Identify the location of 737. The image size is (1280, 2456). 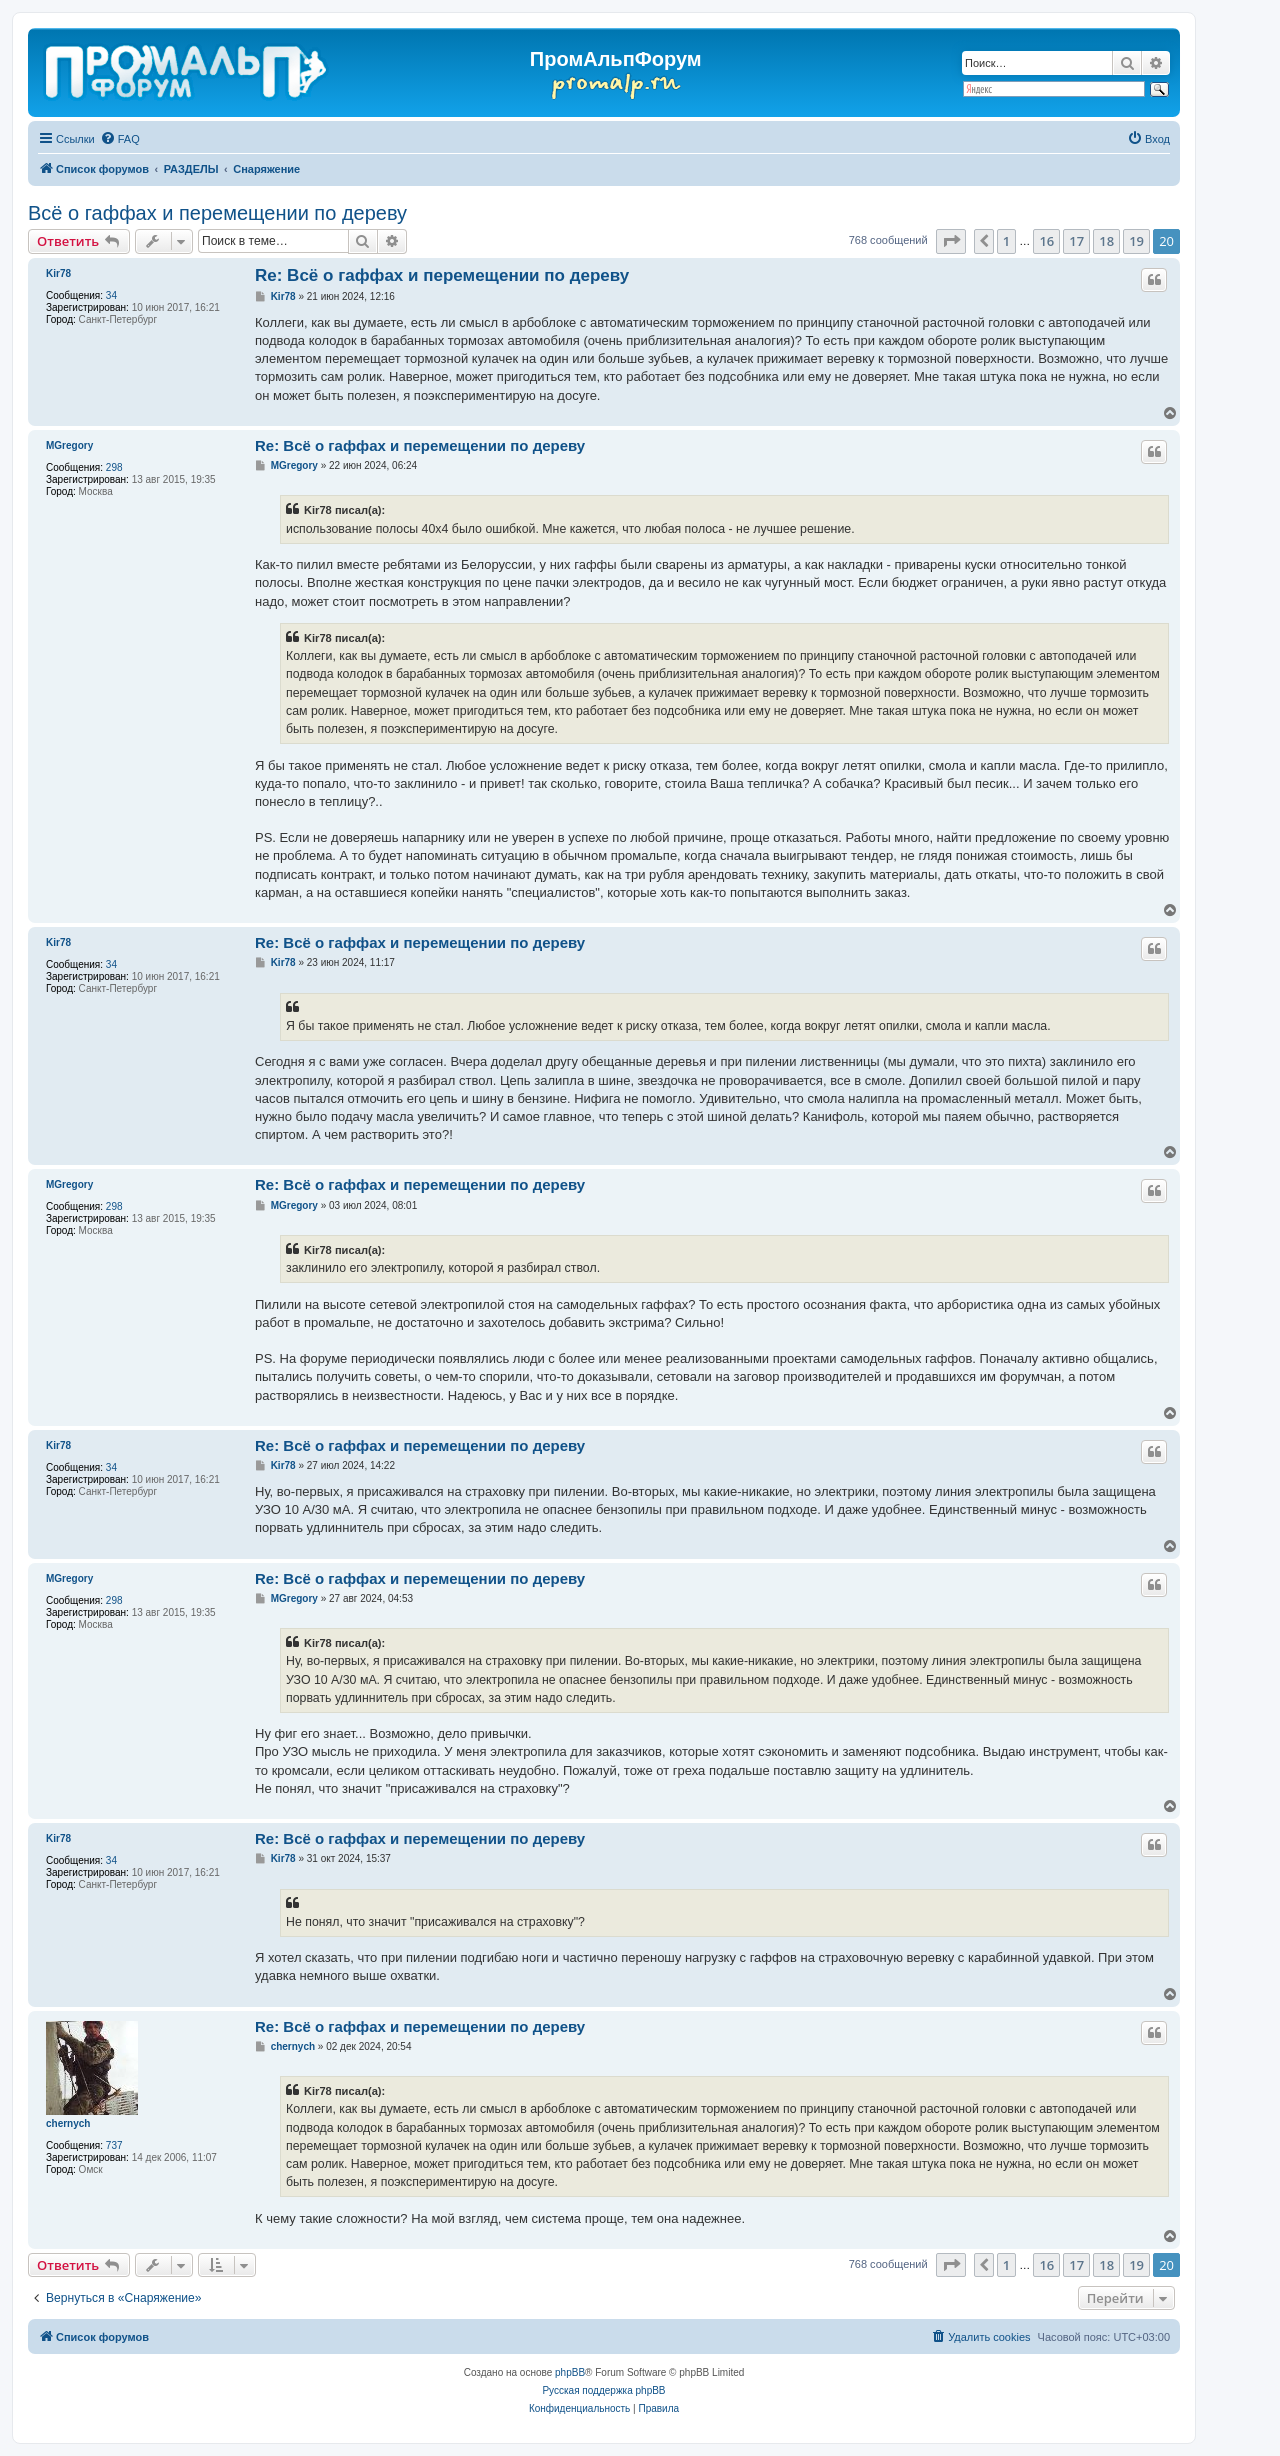
(114, 2145).